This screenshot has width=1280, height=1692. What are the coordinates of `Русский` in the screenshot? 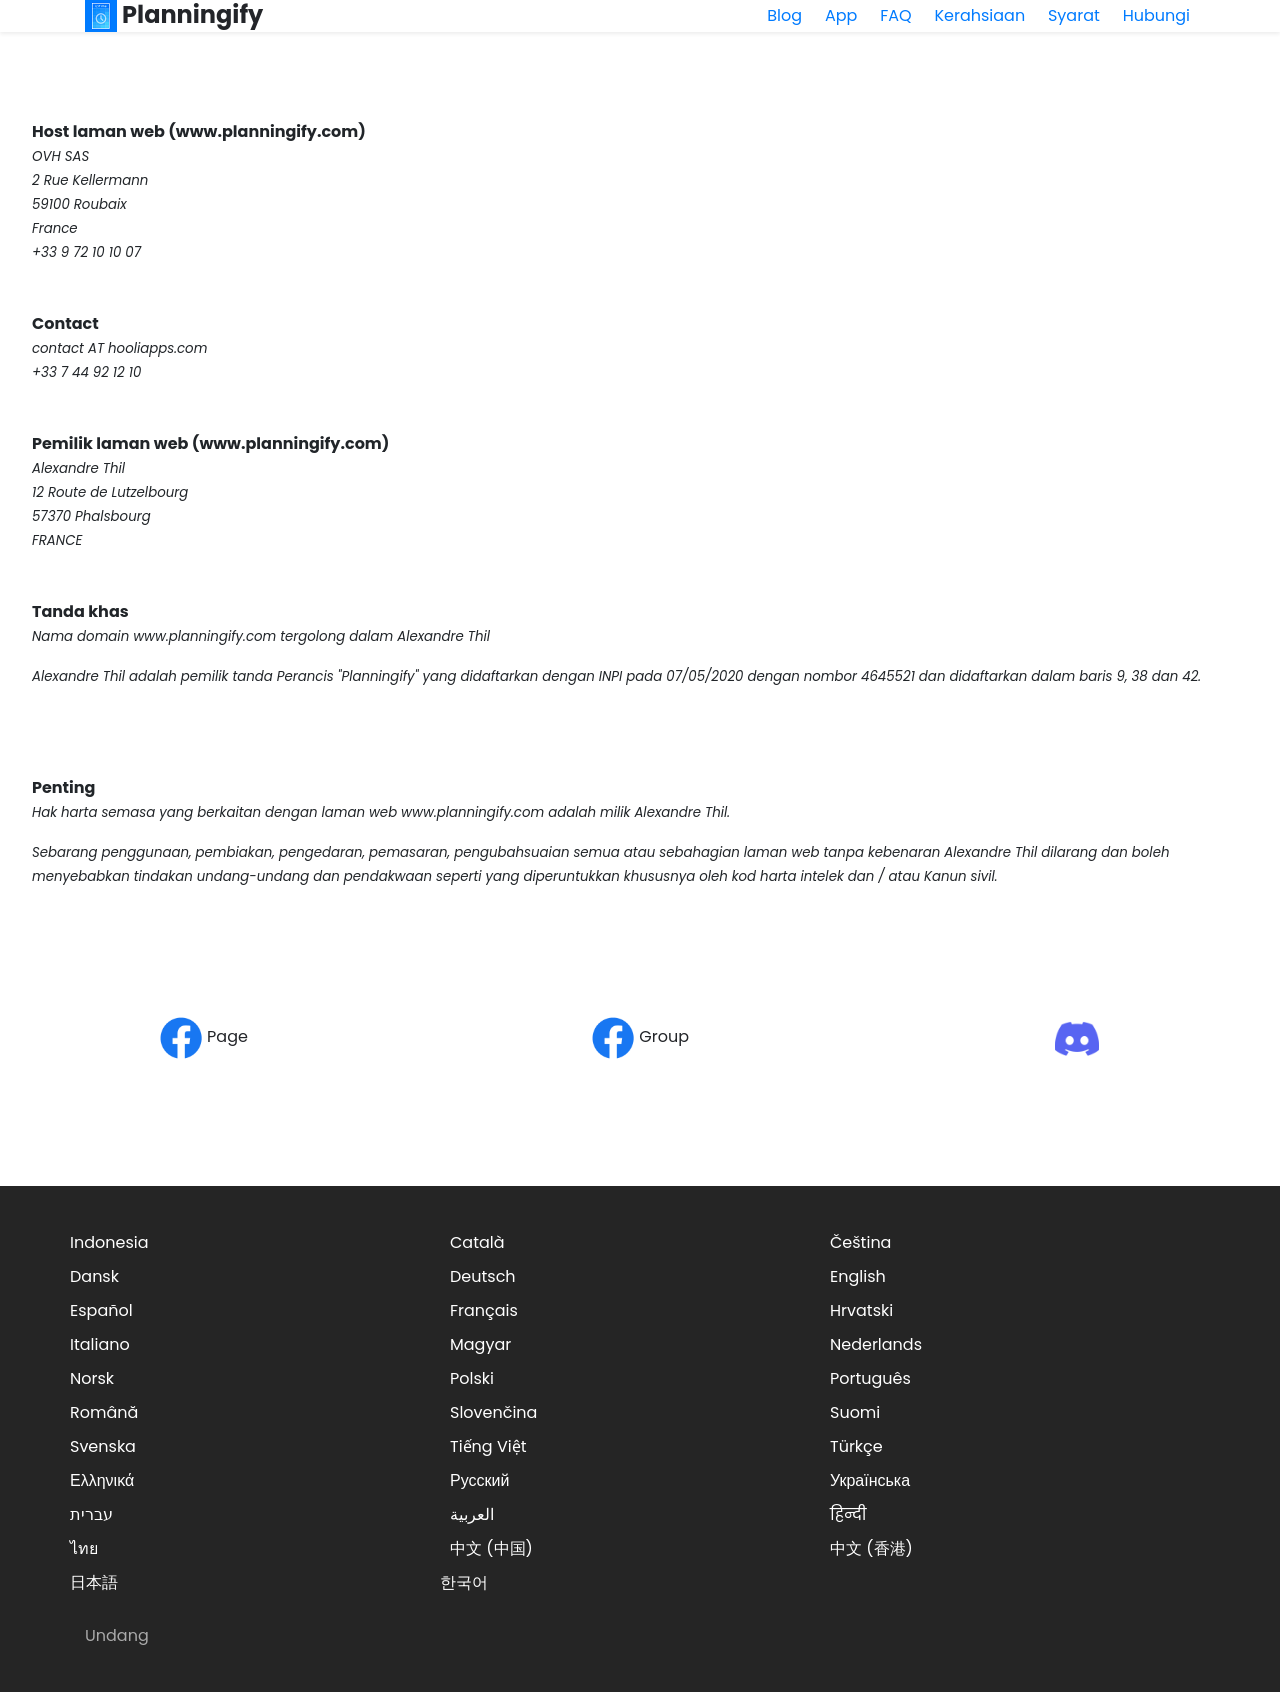 It's located at (479, 1480).